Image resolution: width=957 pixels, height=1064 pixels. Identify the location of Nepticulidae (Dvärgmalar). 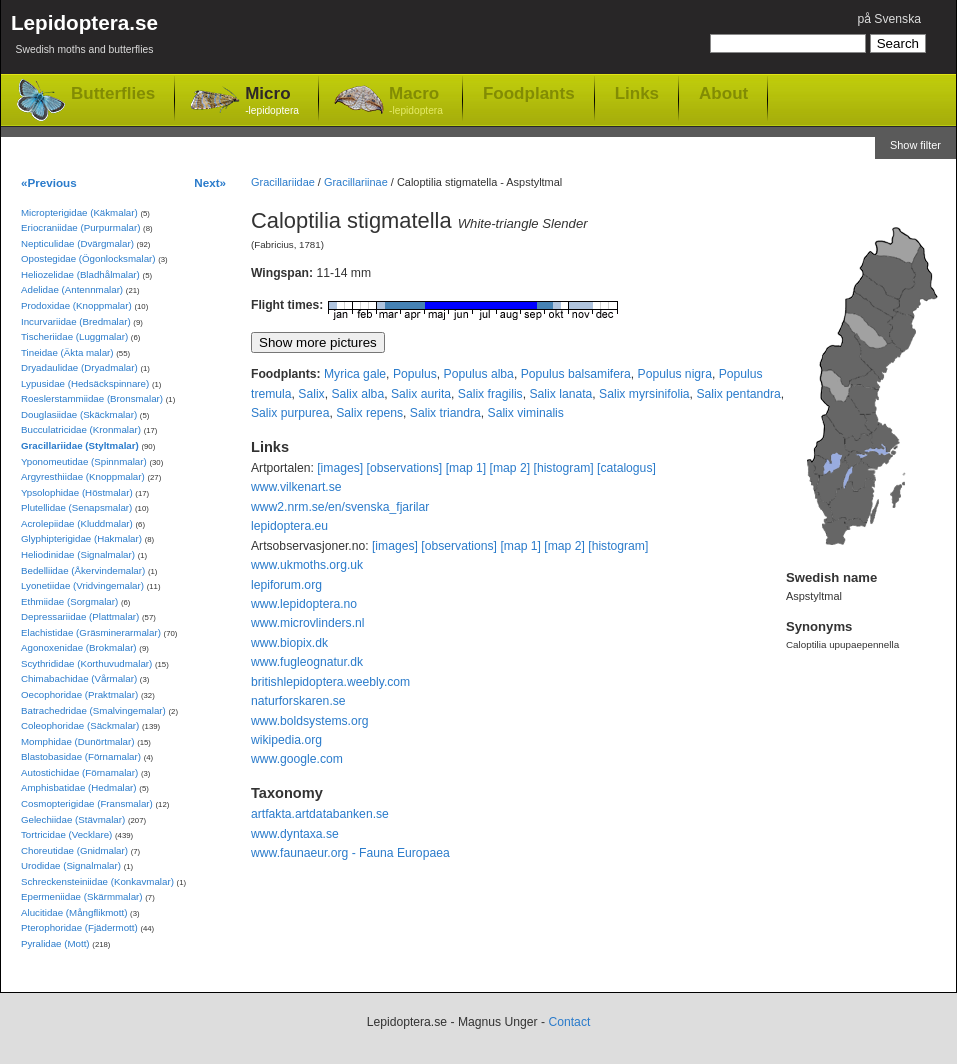
(77, 243).